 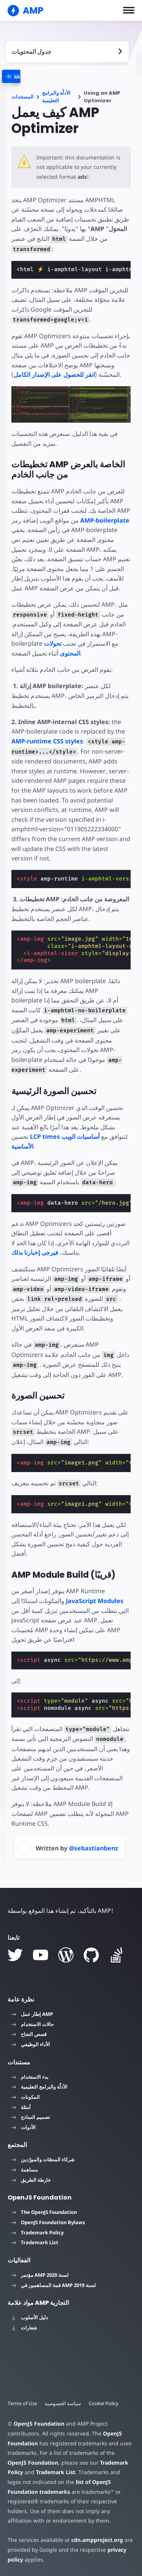 I want to click on [button], so click(x=128, y=10).